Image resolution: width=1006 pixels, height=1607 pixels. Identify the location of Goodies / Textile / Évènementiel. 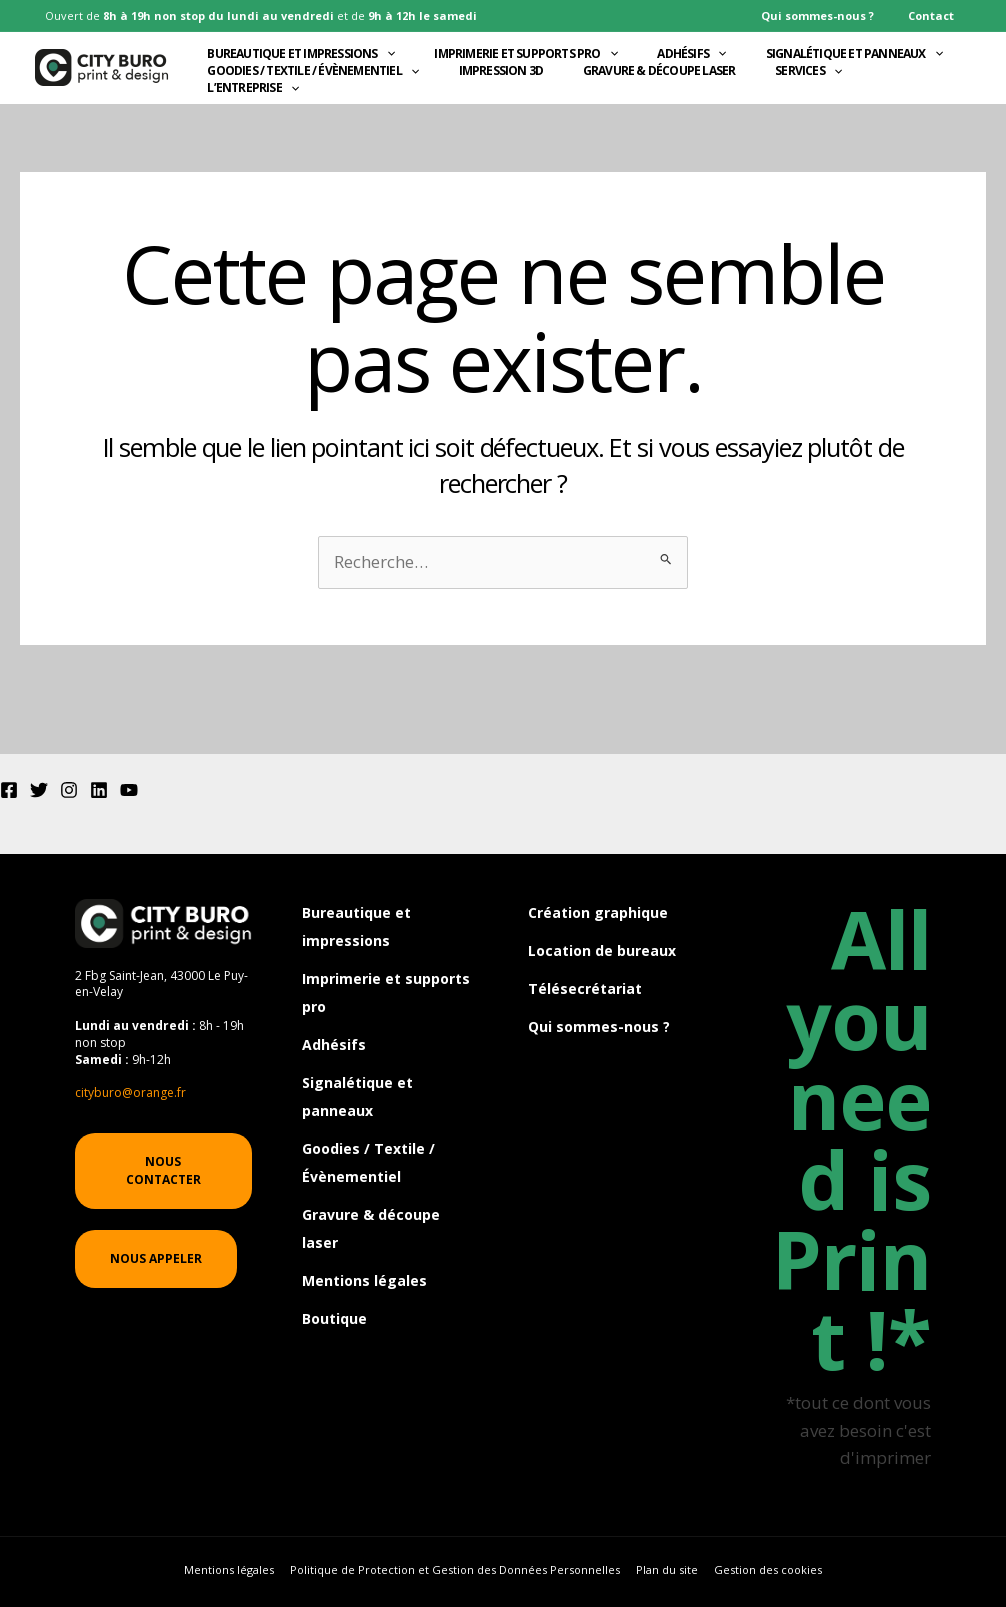
(310, 87).